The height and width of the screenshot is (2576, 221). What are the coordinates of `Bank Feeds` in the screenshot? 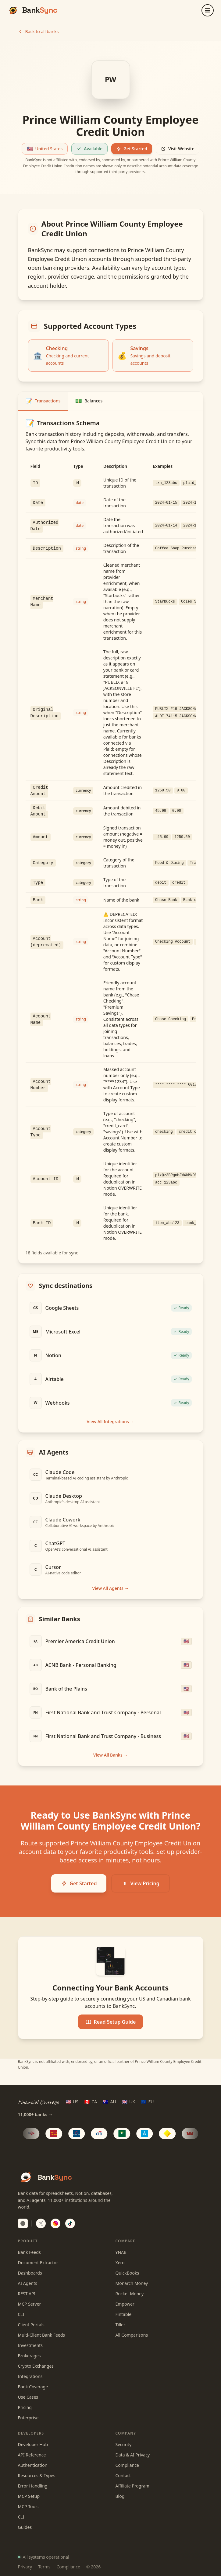 It's located at (29, 2252).